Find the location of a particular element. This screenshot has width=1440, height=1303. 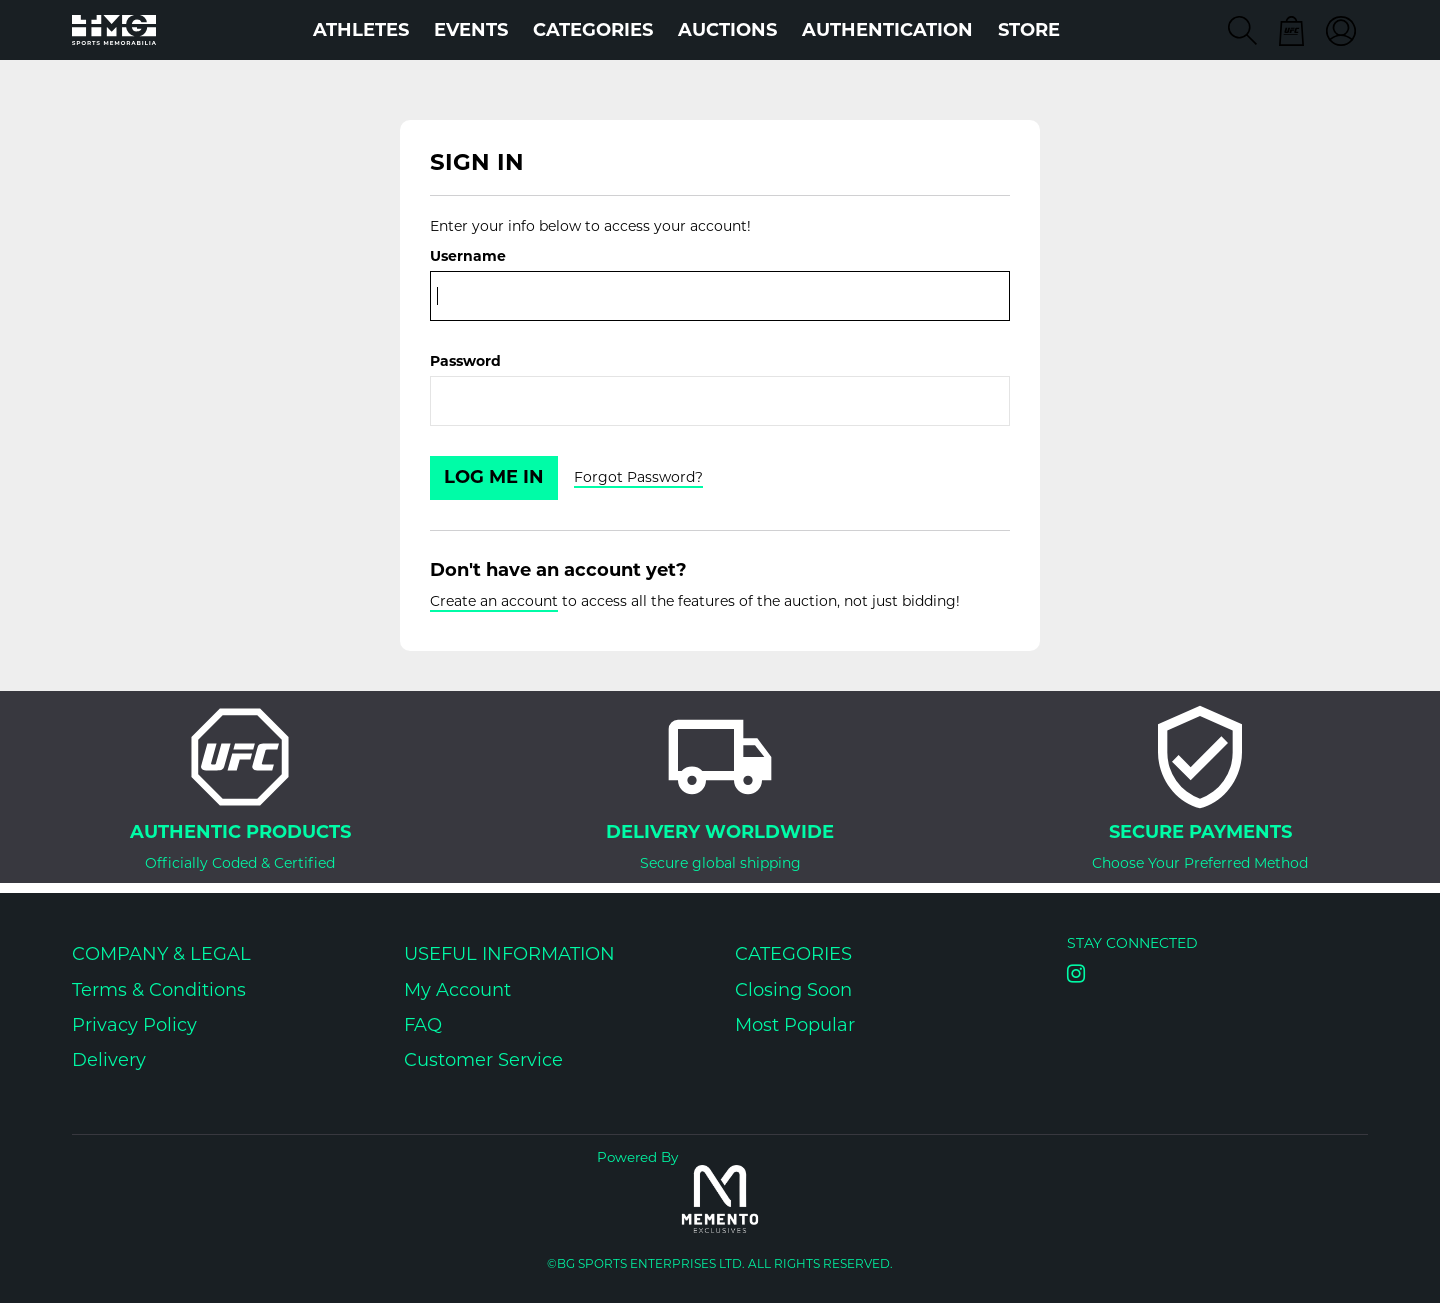

Forgot Password? is located at coordinates (638, 477).